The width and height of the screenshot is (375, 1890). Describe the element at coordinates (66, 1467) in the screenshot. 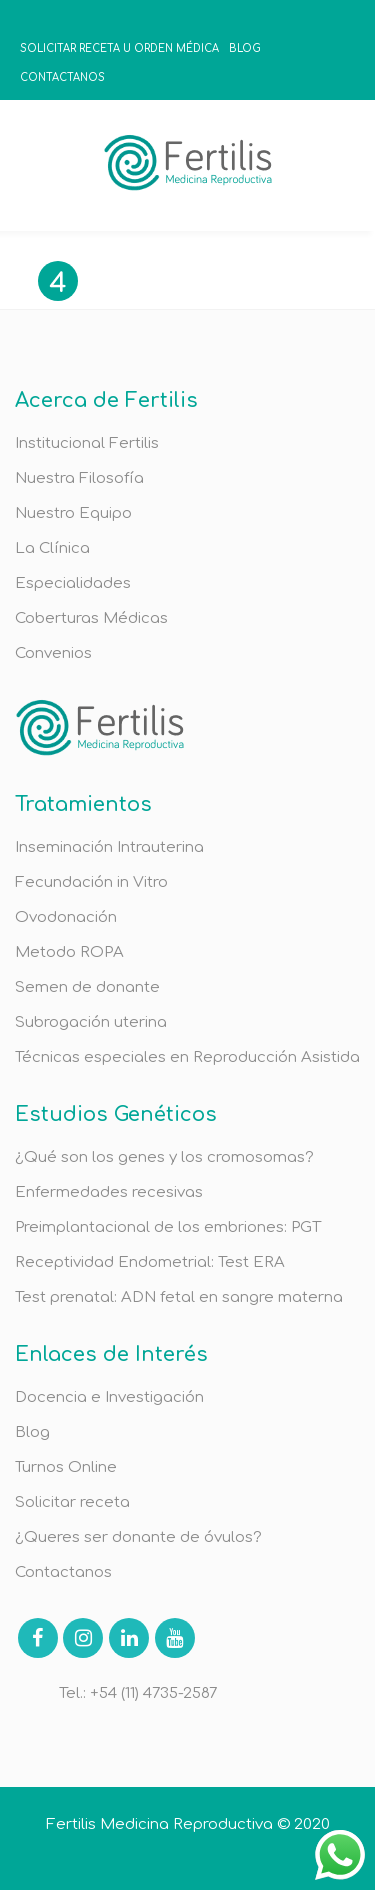

I see `Turnos Online` at that location.